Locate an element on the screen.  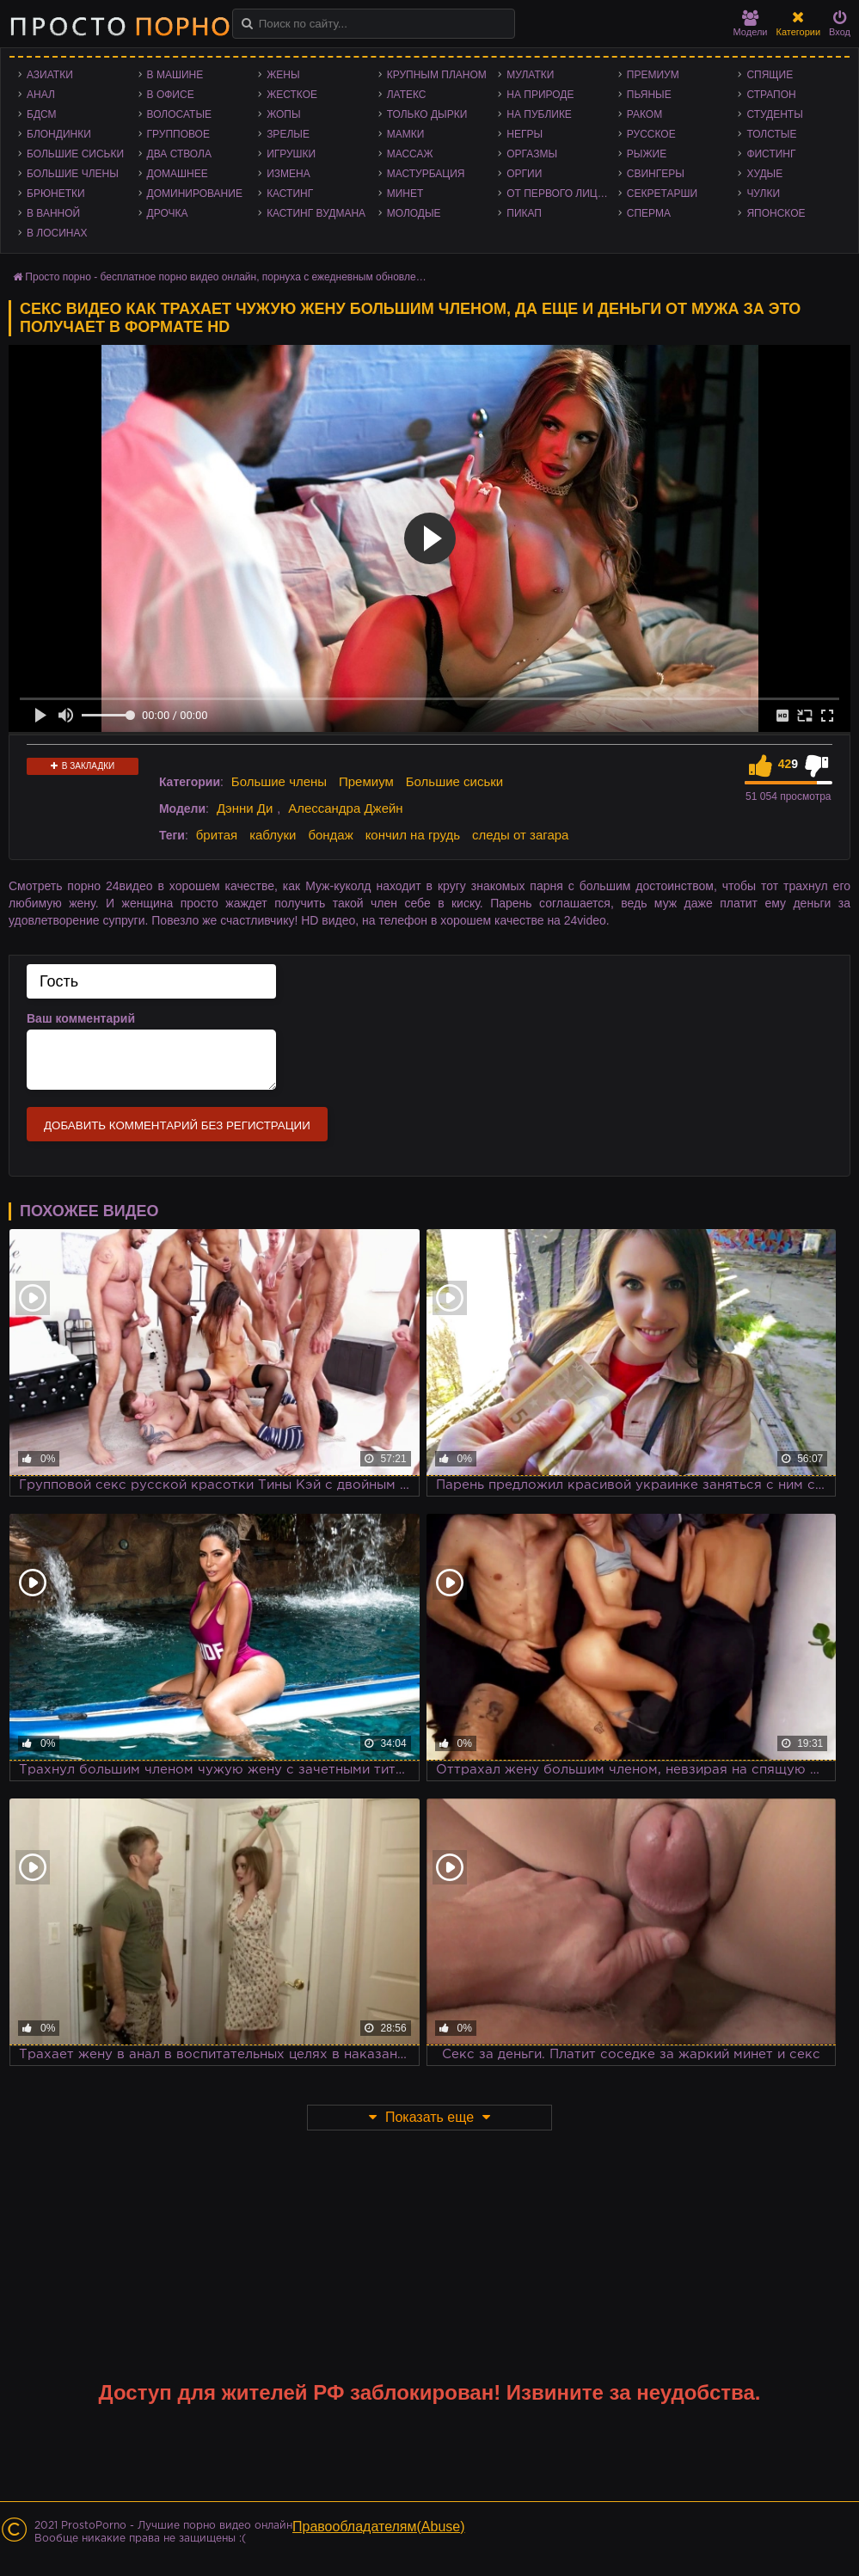
Кастинг Вудмана is located at coordinates (316, 213).